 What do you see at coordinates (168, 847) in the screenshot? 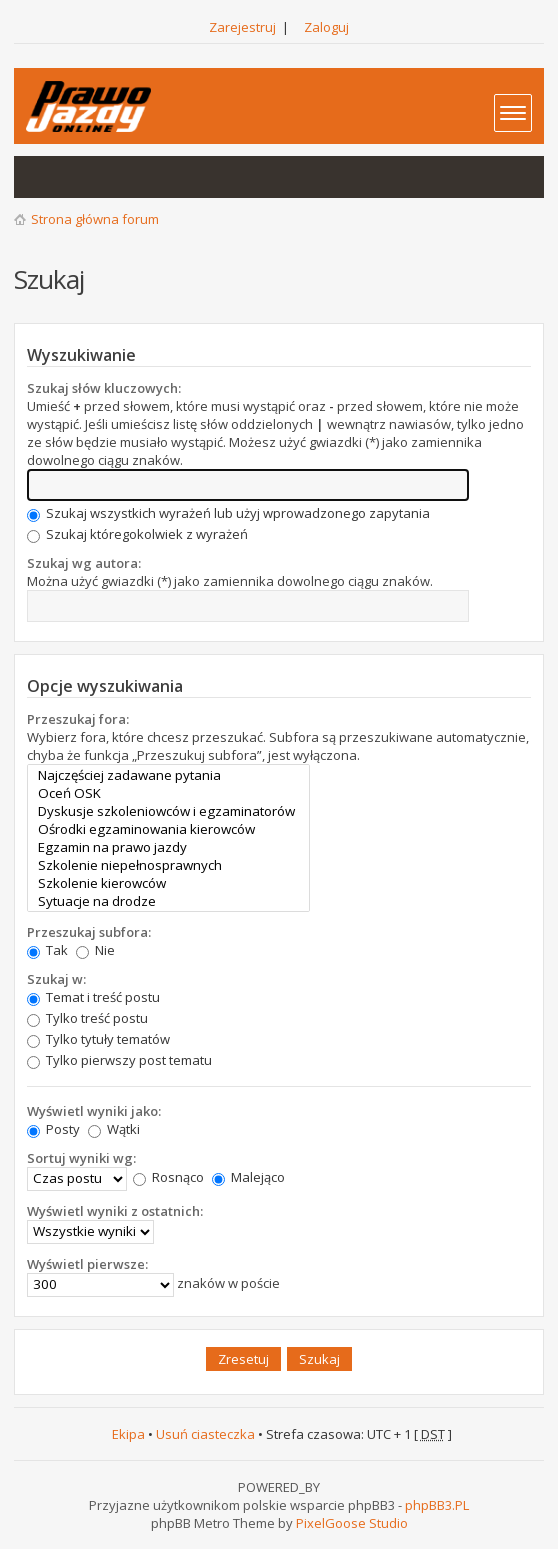
I see `Egzamin na prawo jazdy` at bounding box center [168, 847].